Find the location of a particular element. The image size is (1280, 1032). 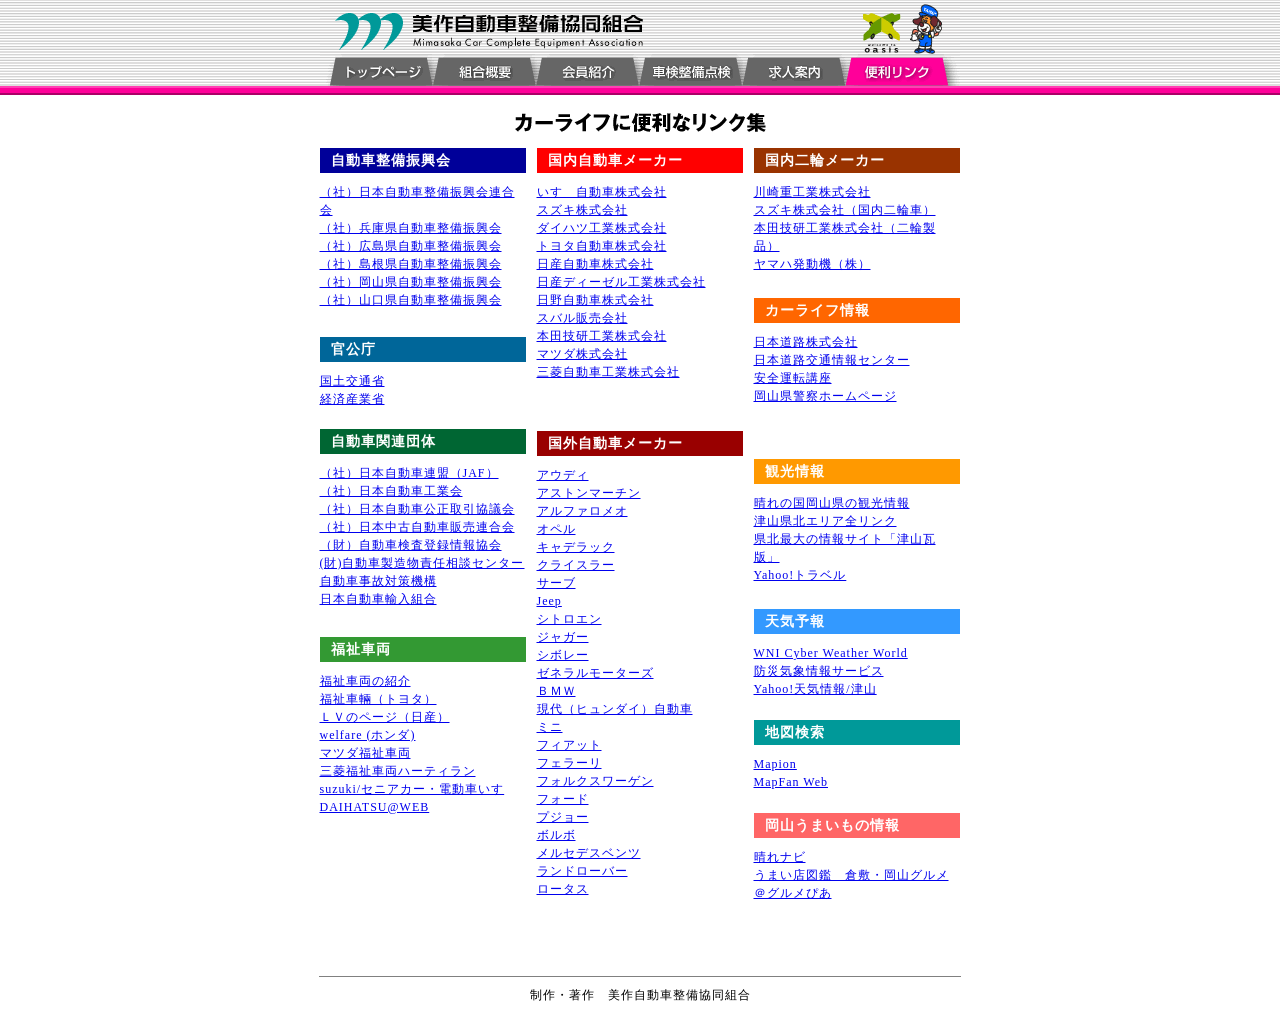

シトロエン is located at coordinates (569, 619).